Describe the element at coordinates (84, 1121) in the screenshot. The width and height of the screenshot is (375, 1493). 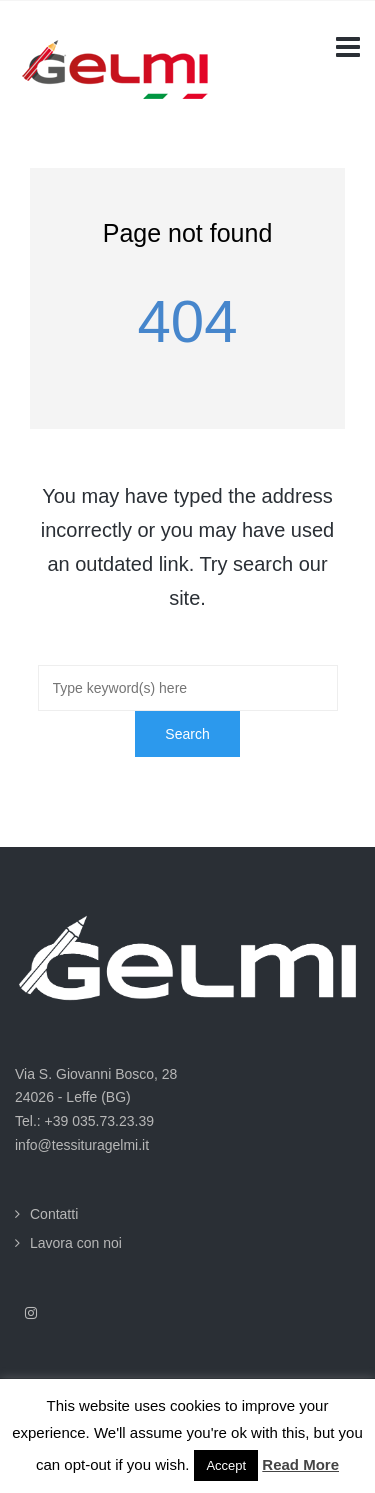
I see `Tel.: +39 035.73.23.39` at that location.